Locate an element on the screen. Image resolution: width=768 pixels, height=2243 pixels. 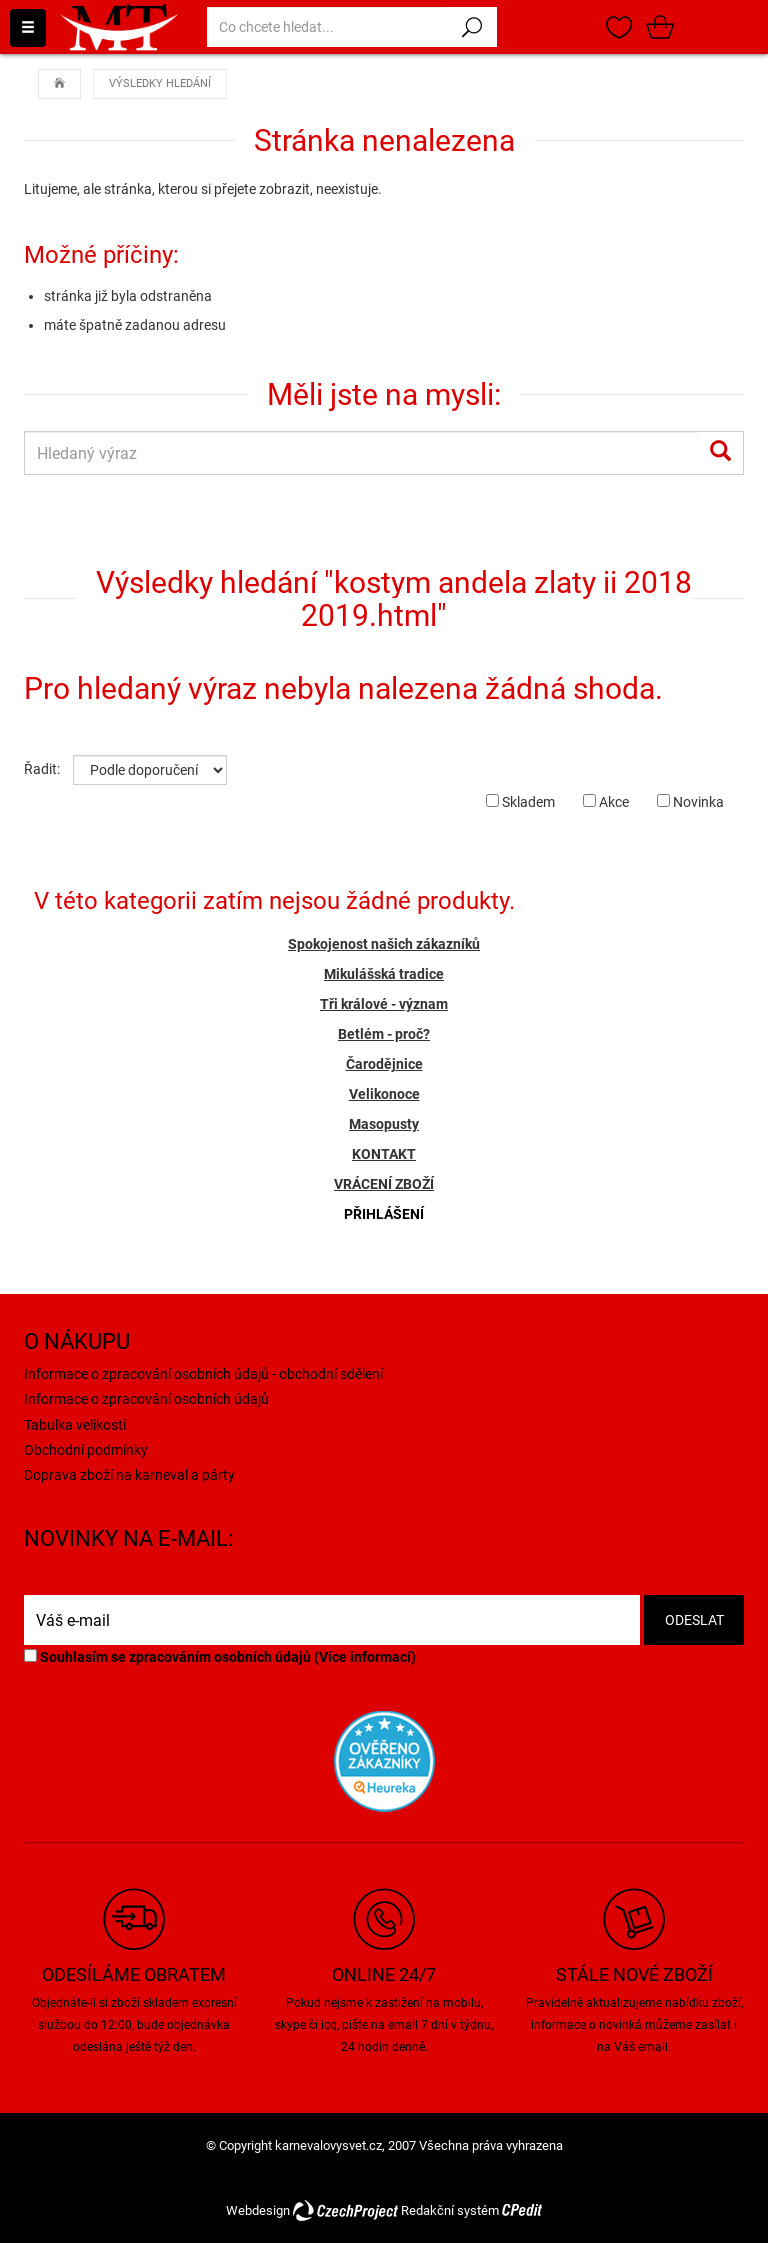
Novinka is located at coordinates (690, 802).